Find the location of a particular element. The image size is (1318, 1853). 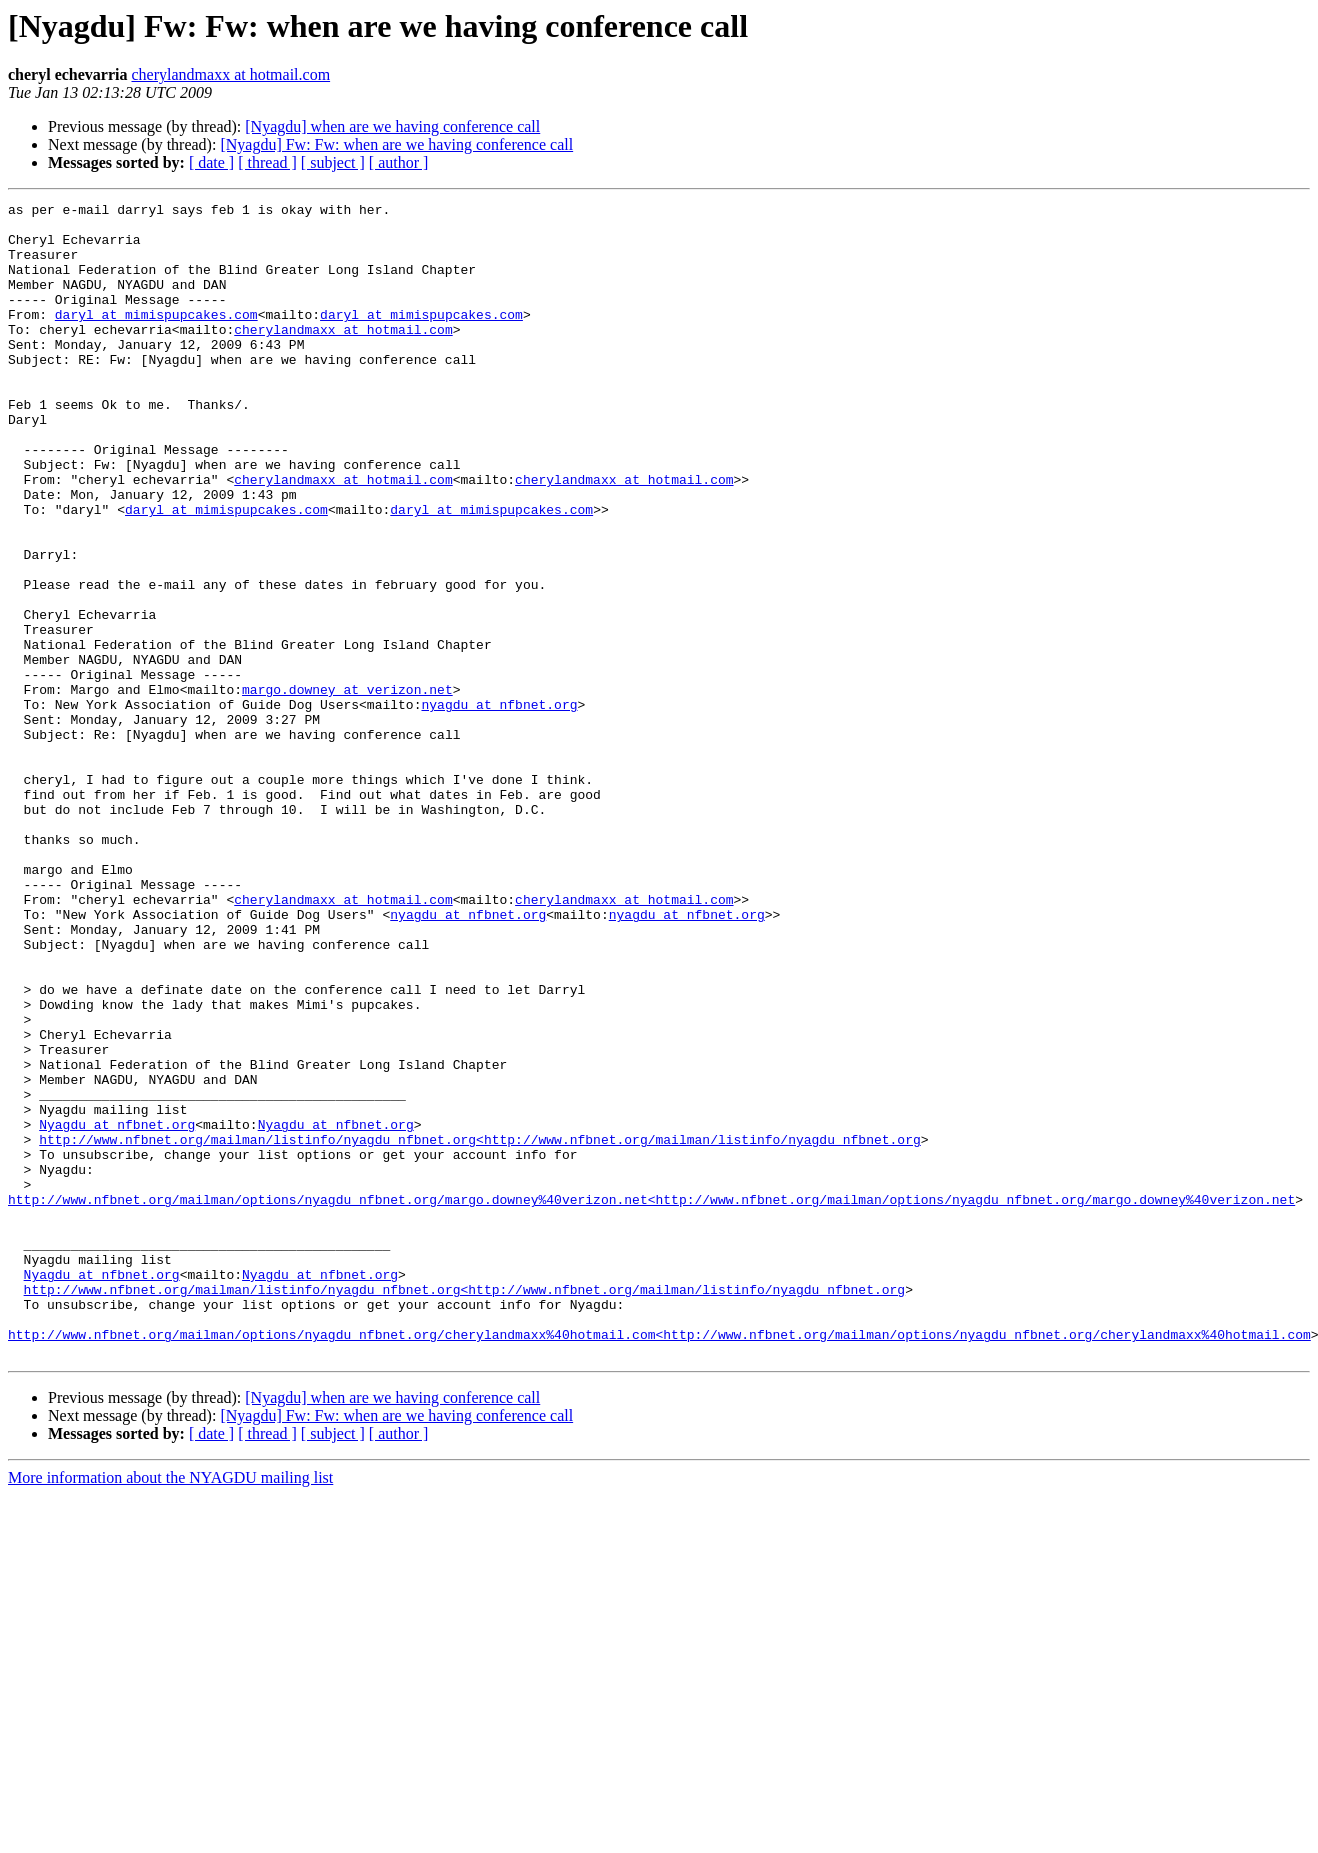

http://www.nfbnet.org/mailman/listinfo/nyagdu_nfbnet.org<http://www.nfbnet.org/mailman/listinfo/nyagdu_nfbnet.org is located at coordinates (479, 1328).